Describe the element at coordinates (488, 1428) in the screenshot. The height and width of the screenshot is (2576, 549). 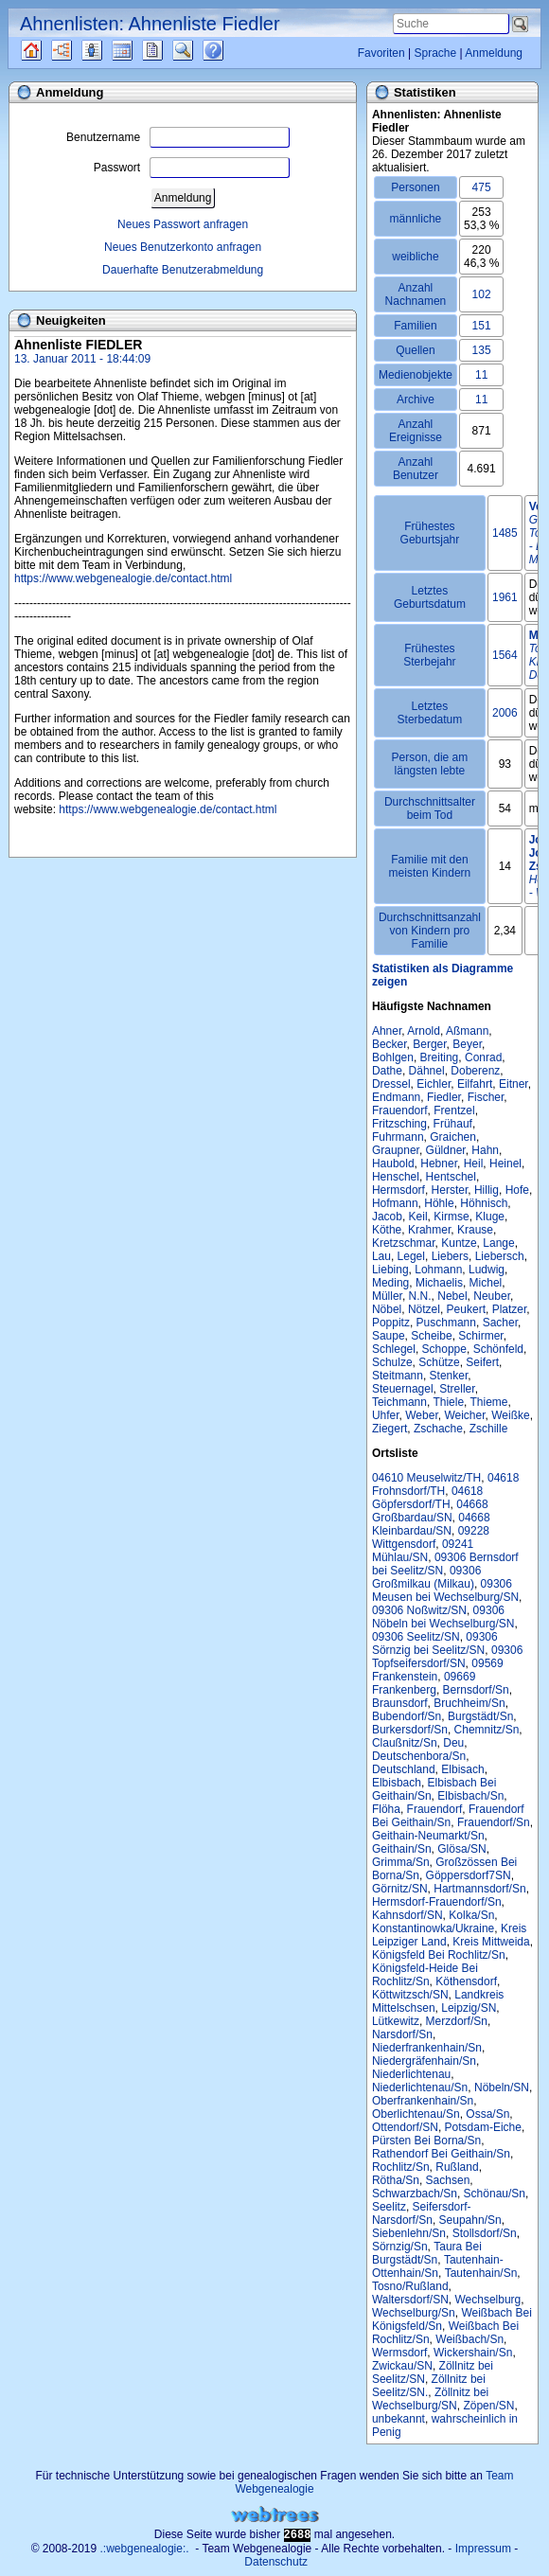
I see `Zschille` at that location.